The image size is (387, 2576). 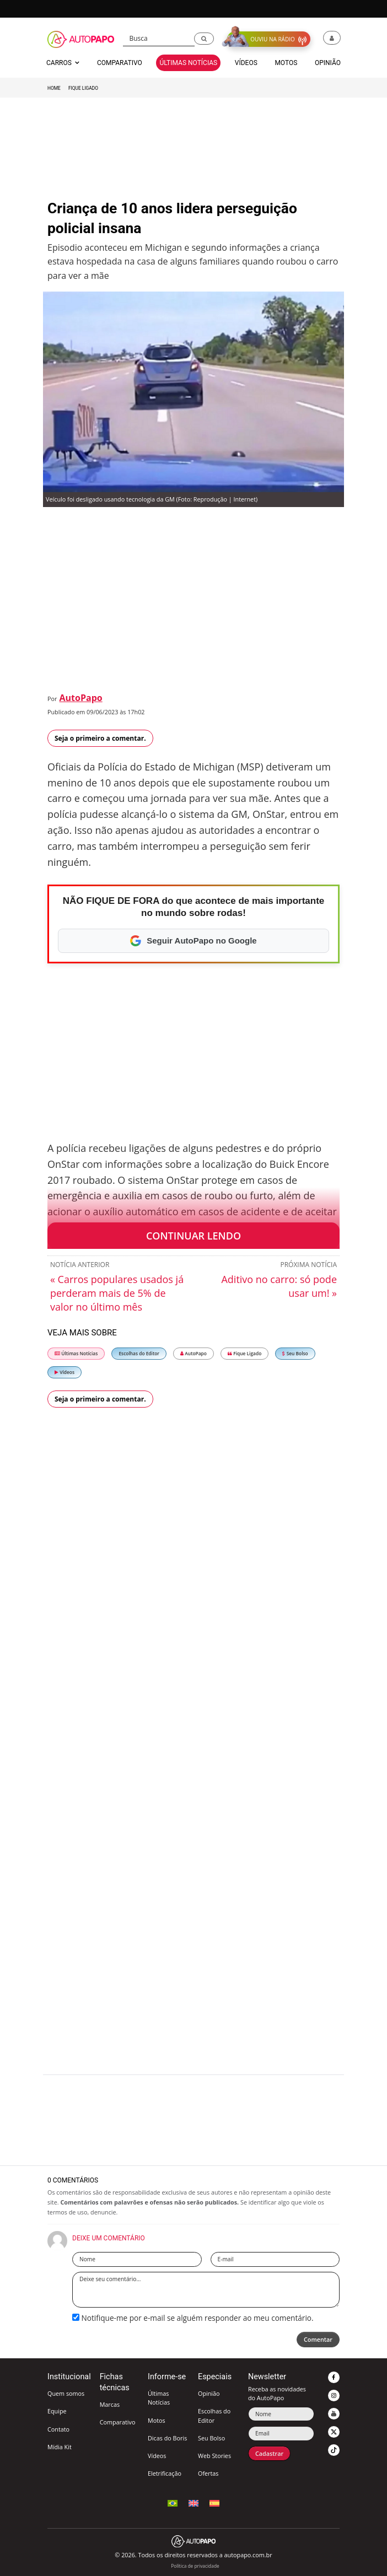 What do you see at coordinates (83, 88) in the screenshot?
I see `Fique Ligado` at bounding box center [83, 88].